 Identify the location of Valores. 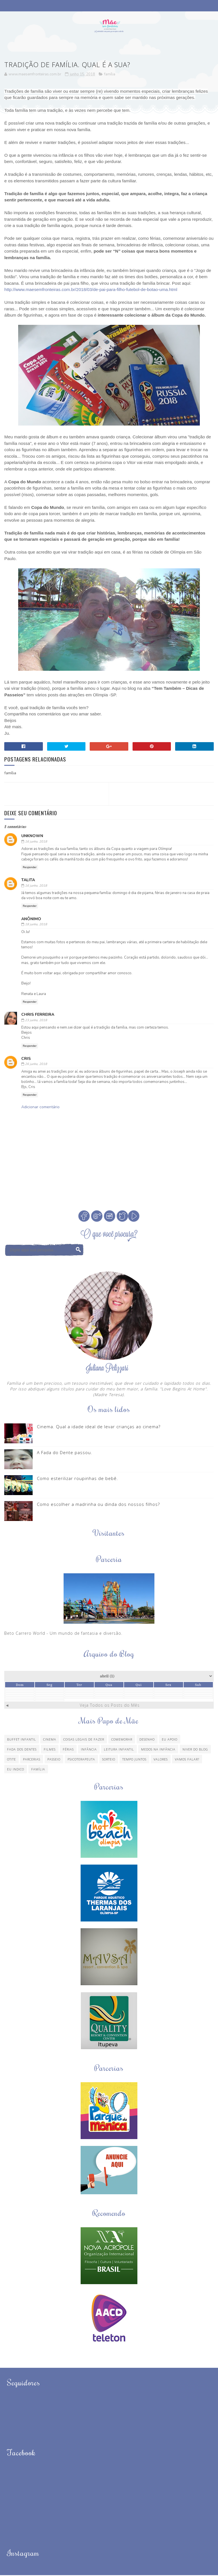
(161, 1760).